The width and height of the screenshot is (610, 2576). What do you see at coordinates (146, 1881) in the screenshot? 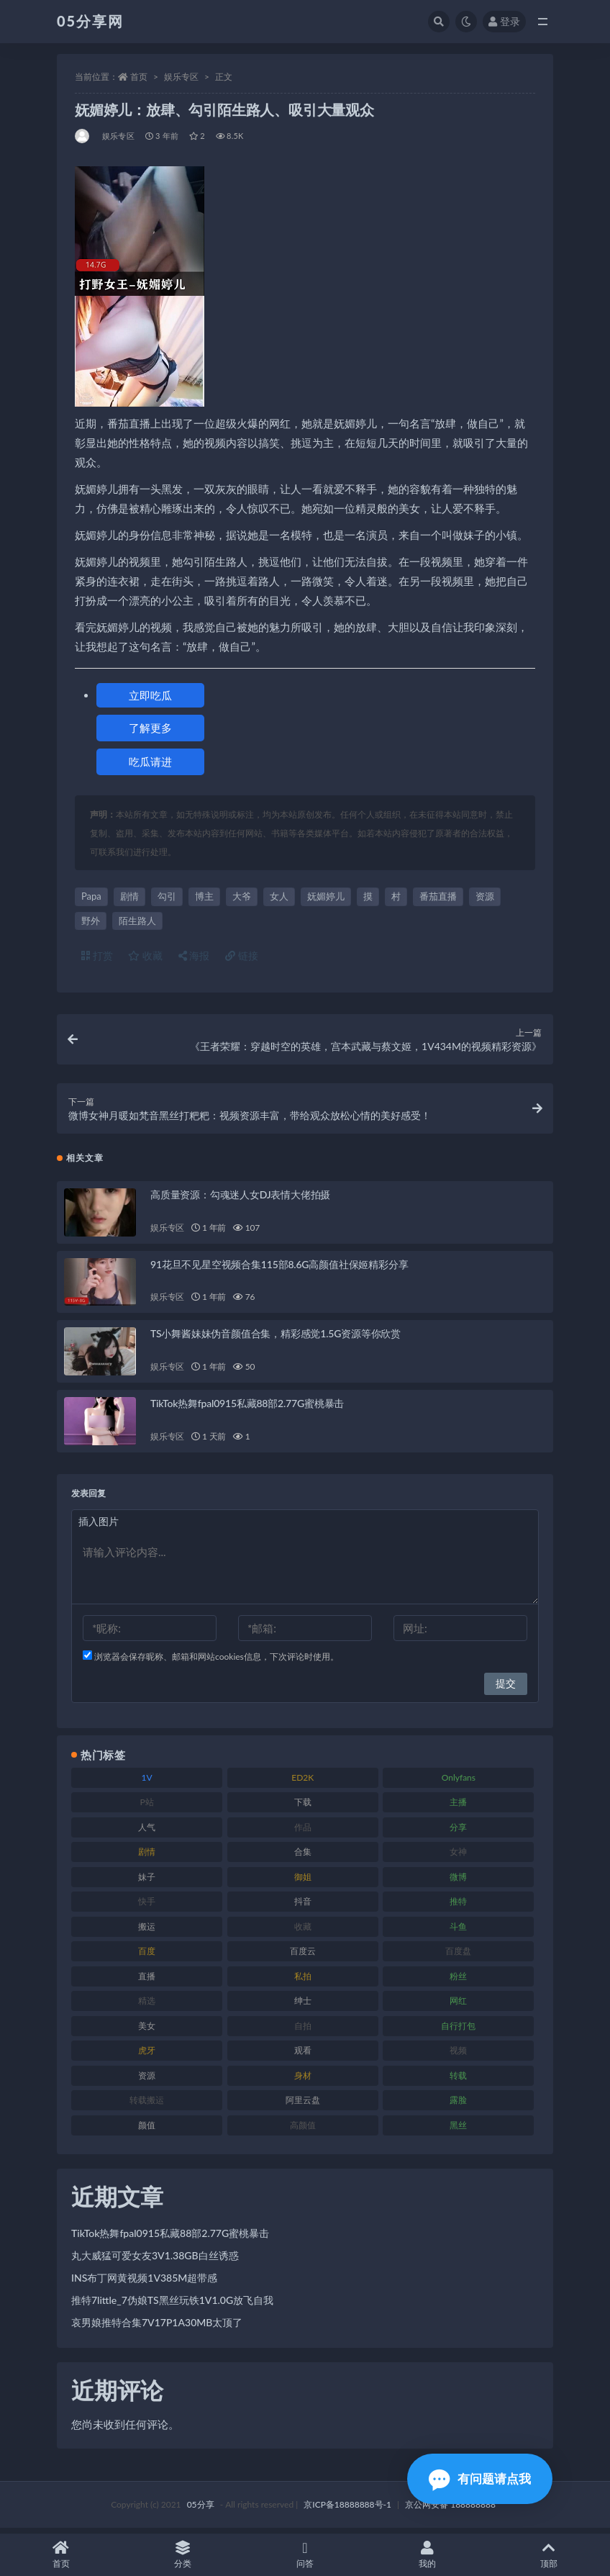
I see `妹子 [妹子 (166 项)]` at bounding box center [146, 1881].